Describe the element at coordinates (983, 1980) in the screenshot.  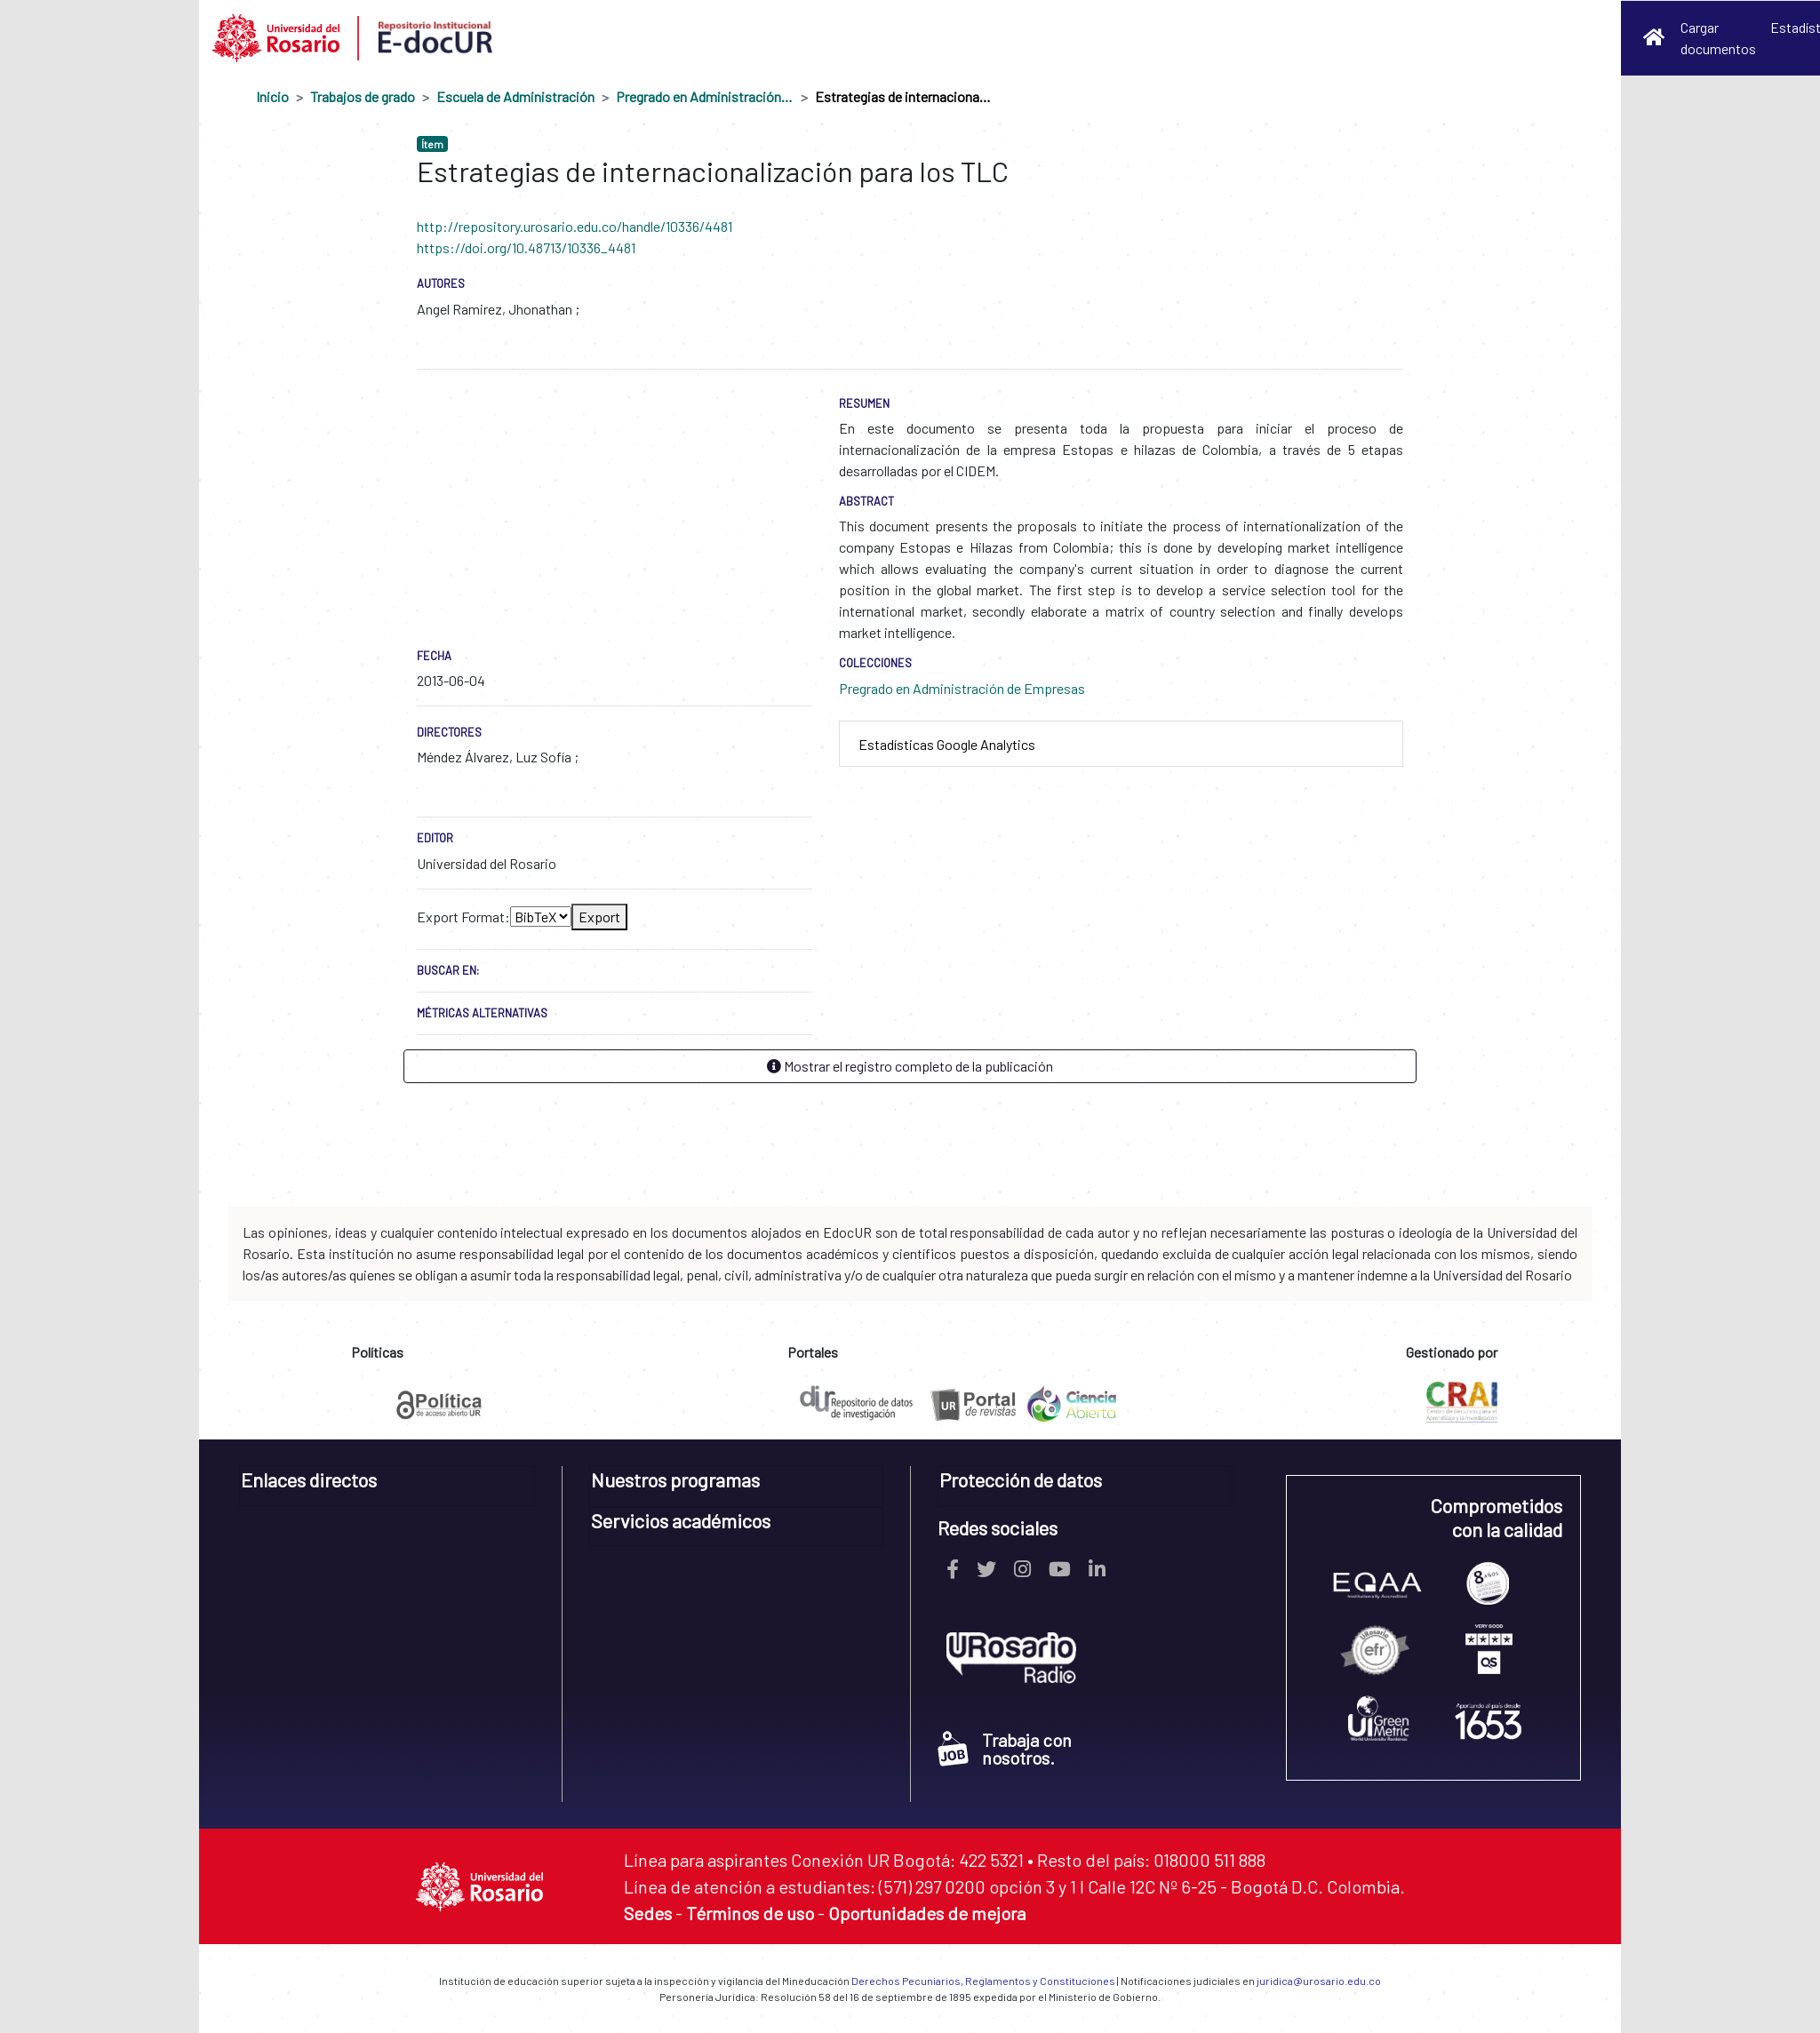
I see `Derechos Pecuniarios, Reglamentos y Constituciones` at that location.